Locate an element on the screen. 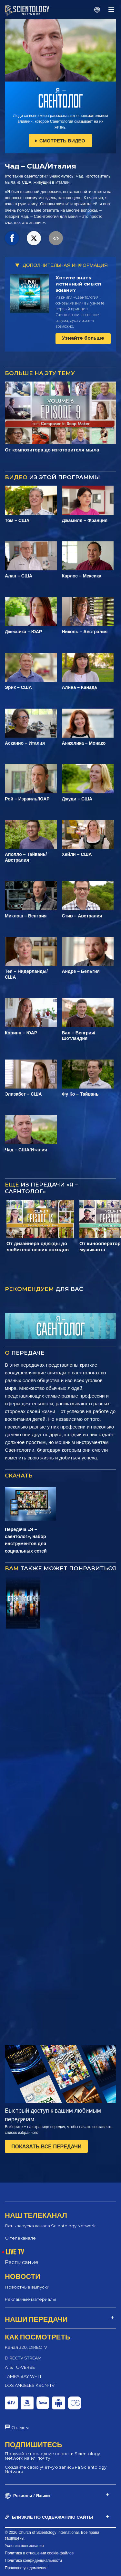 This screenshot has width=121, height=2576. Канал 320, DIRECTV is located at coordinates (26, 2347).